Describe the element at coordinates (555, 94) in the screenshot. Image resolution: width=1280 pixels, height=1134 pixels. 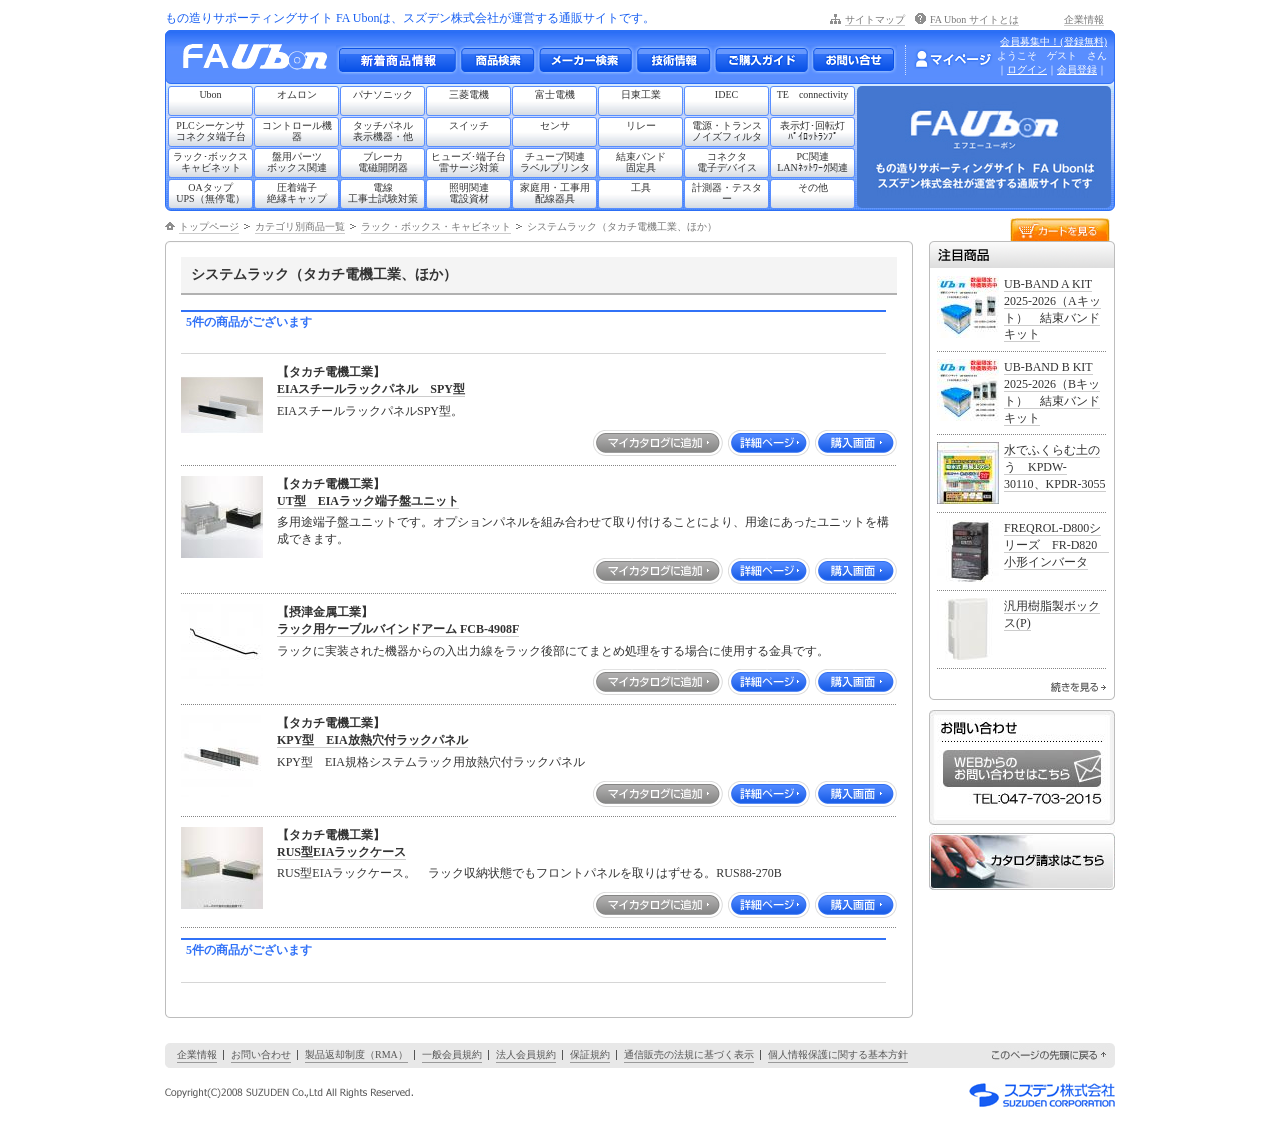
I see `富士電機` at that location.